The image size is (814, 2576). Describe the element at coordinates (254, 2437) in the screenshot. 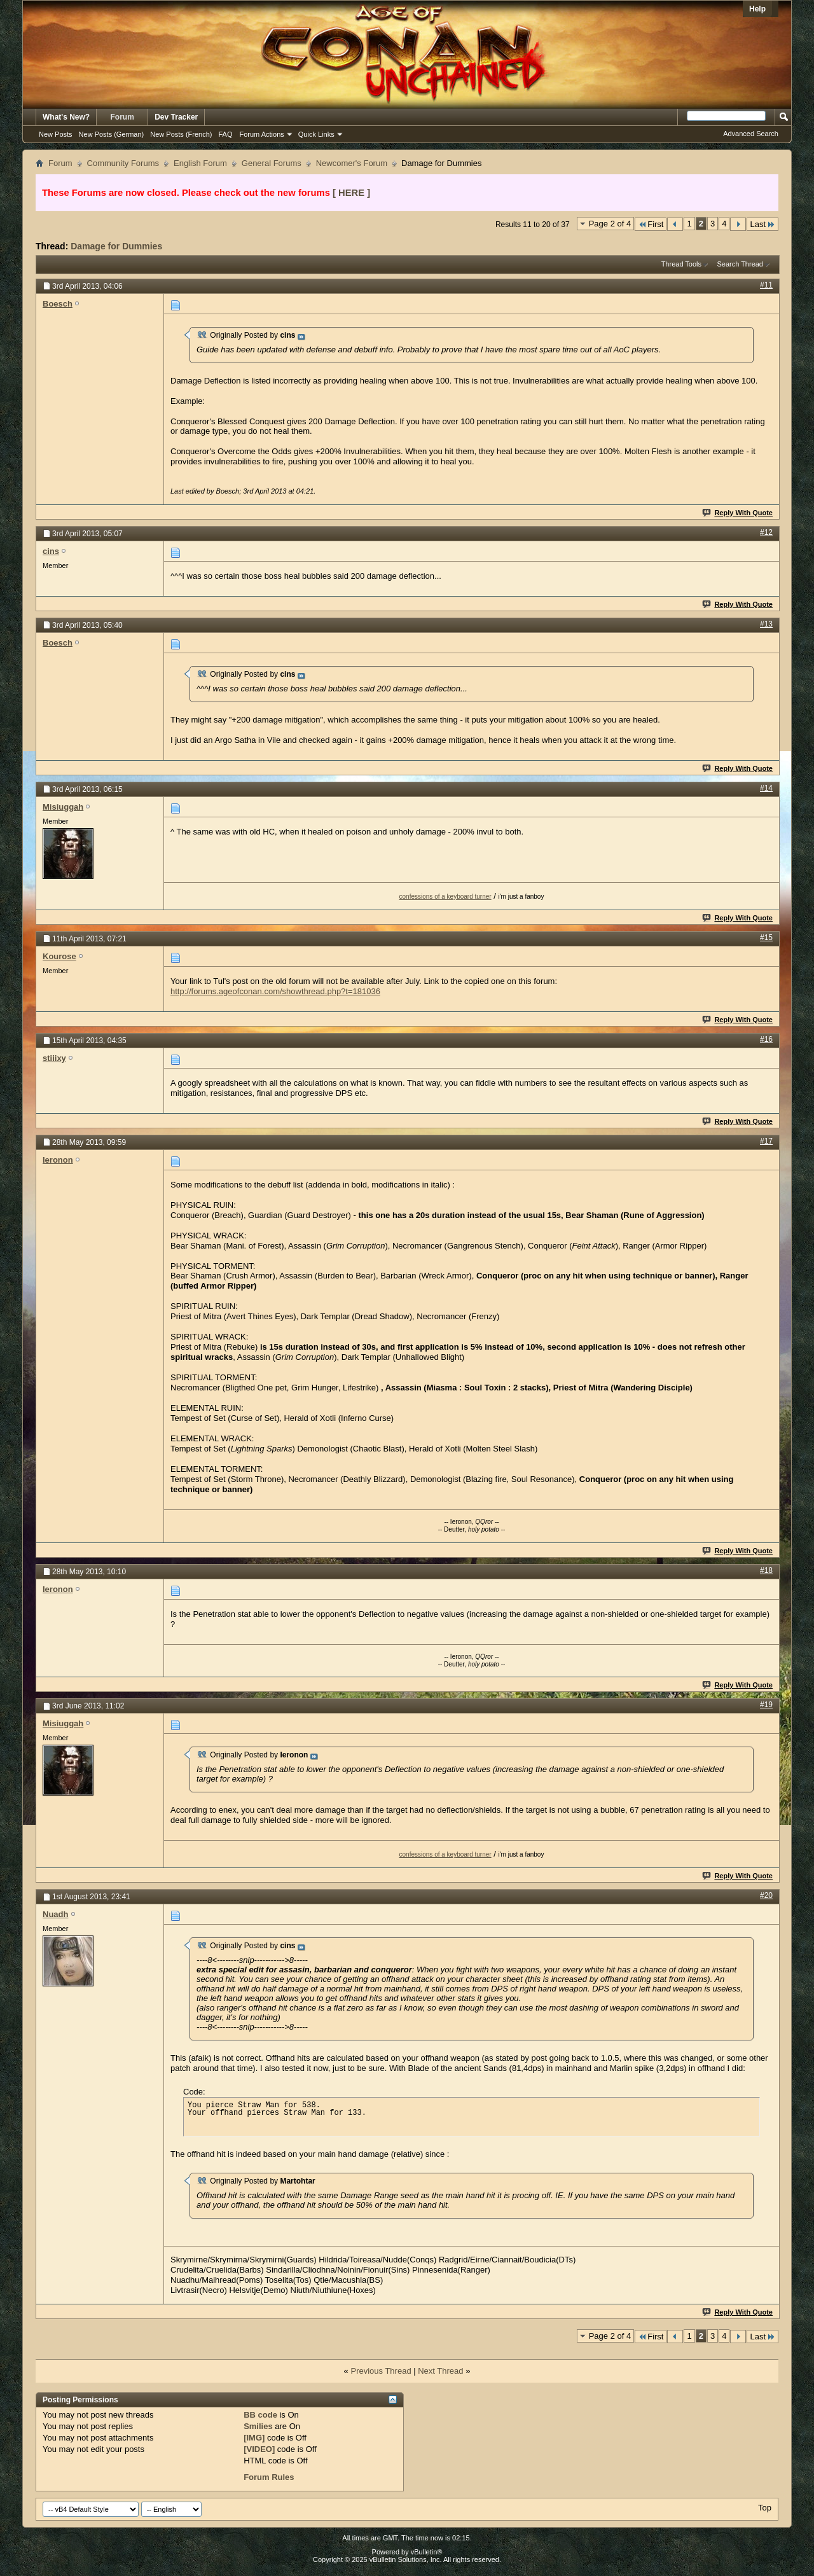

I see `[IMG]` at that location.